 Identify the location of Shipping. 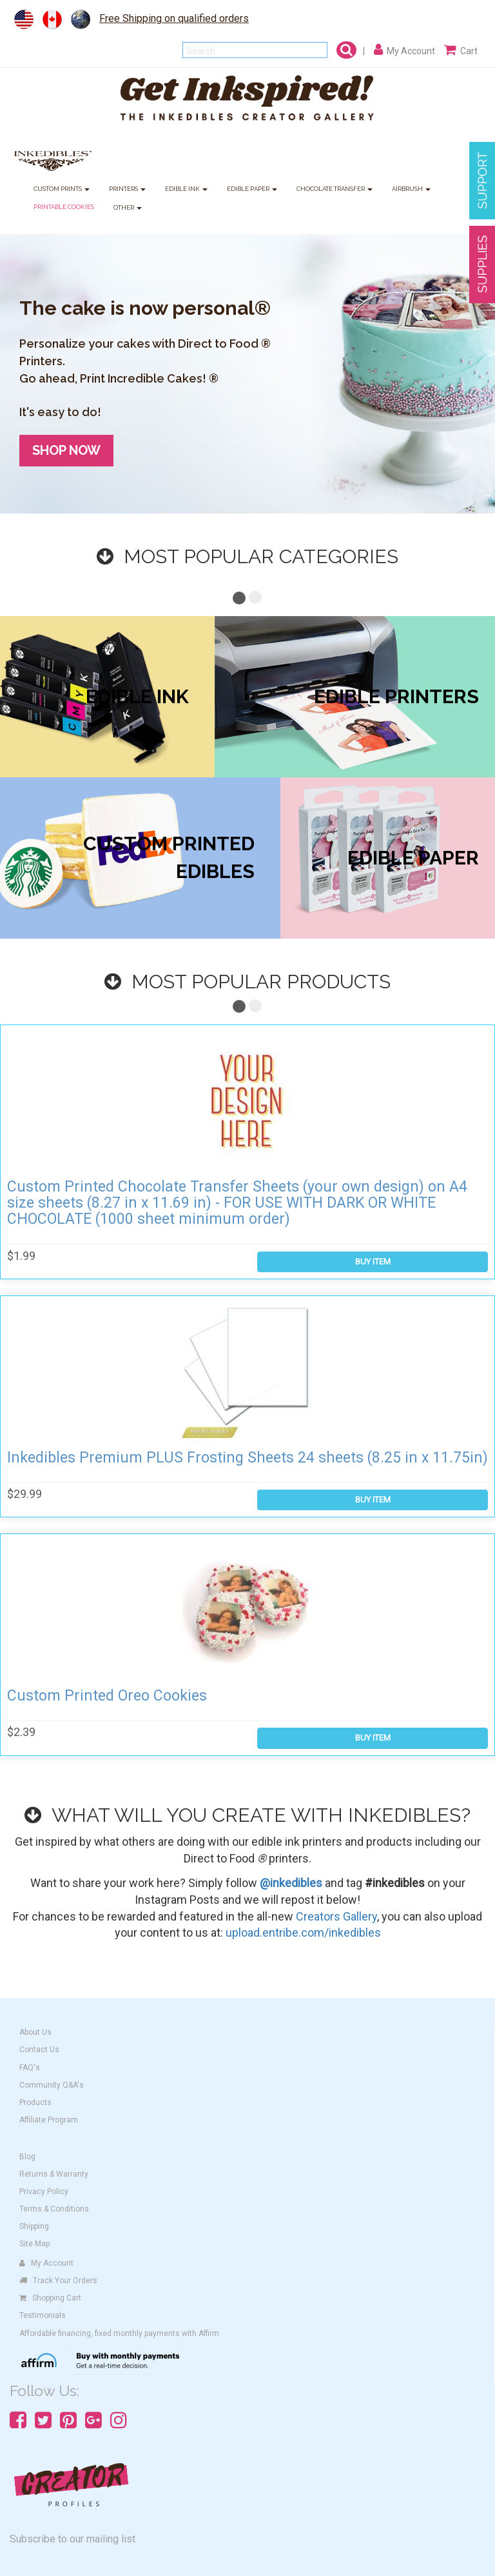
(34, 2226).